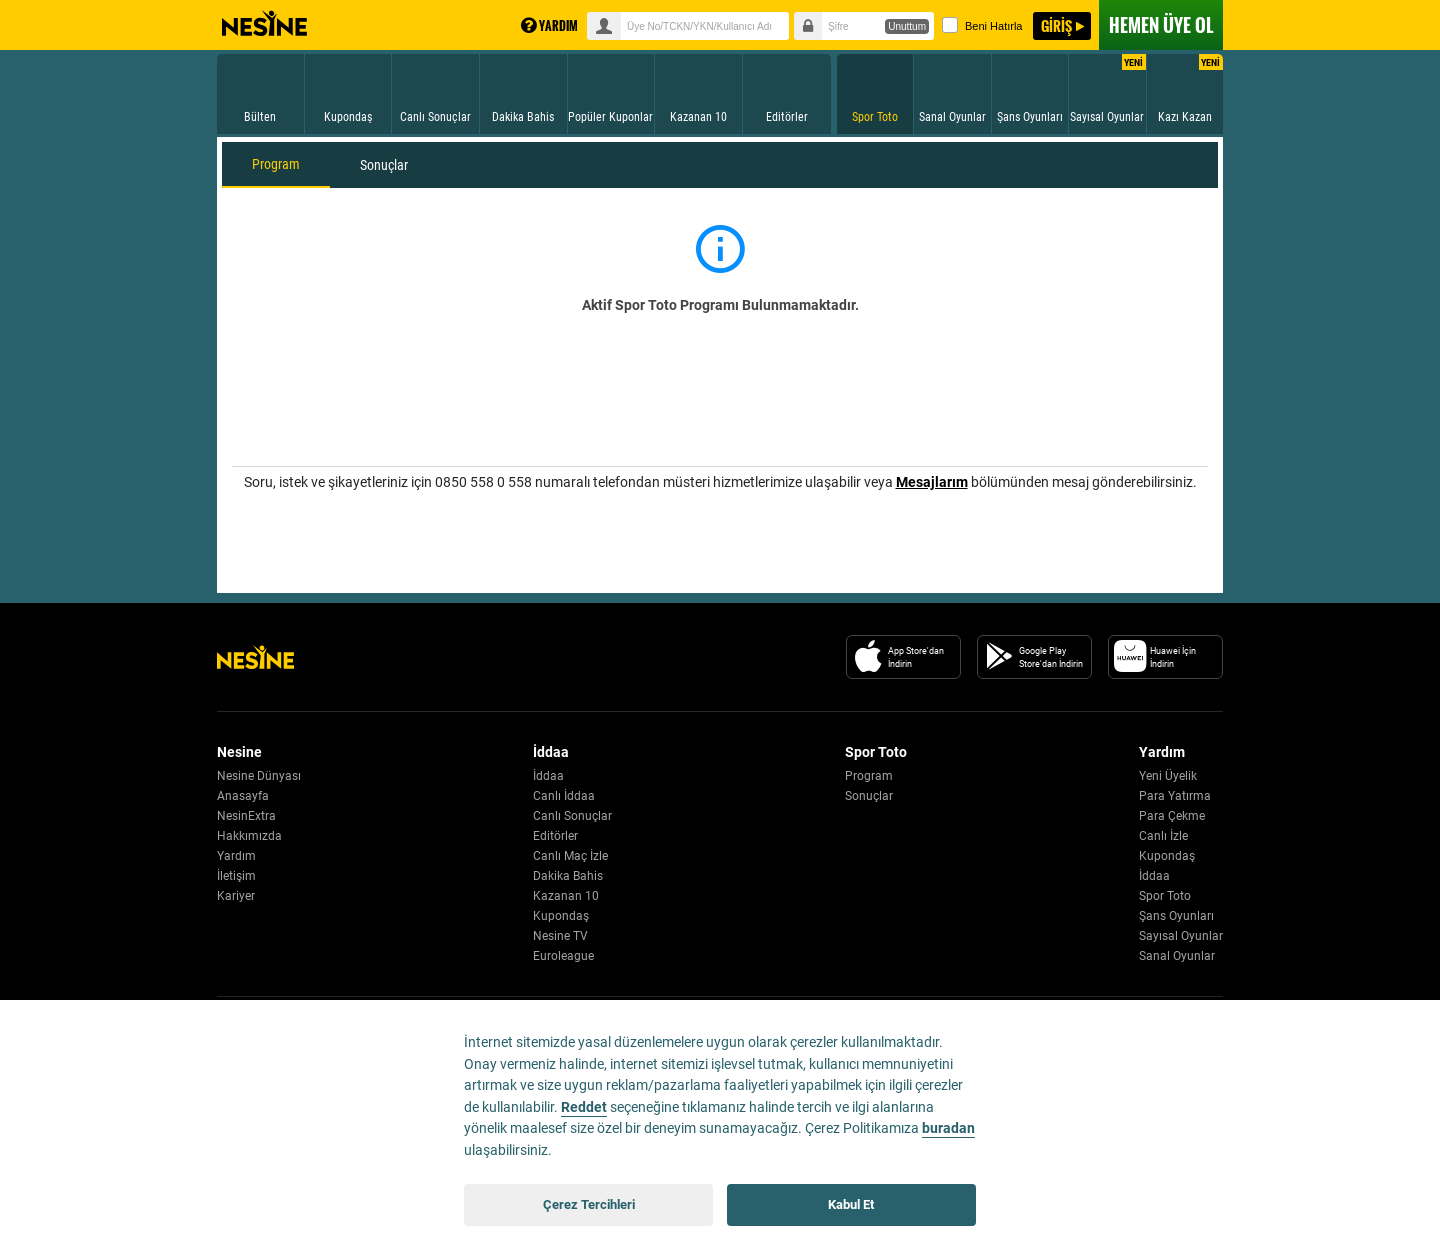 The height and width of the screenshot is (1258, 1440). What do you see at coordinates (1168, 776) in the screenshot?
I see `Yeni Üyelik` at bounding box center [1168, 776].